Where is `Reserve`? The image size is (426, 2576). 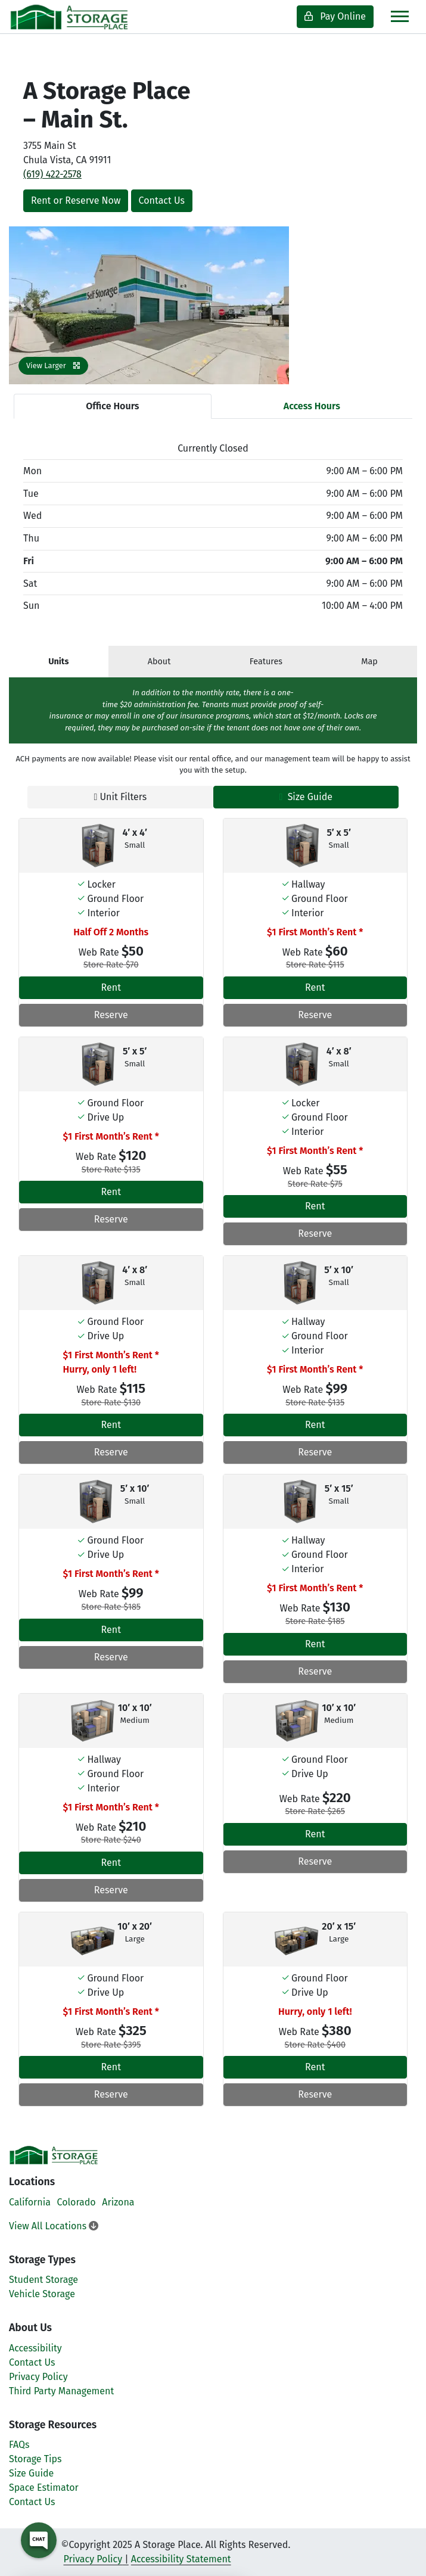
Reserve is located at coordinates (111, 1015).